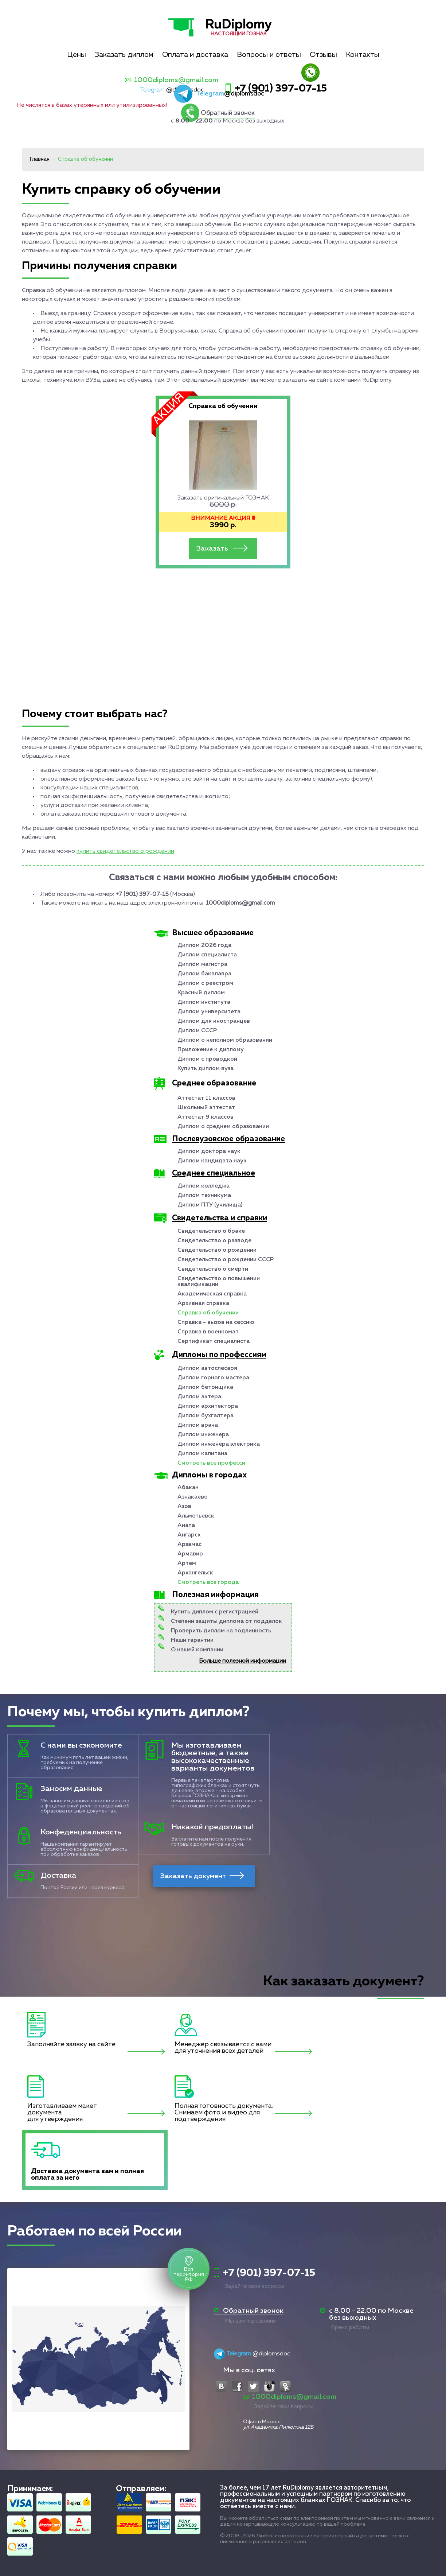 The image size is (446, 2576). What do you see at coordinates (362, 54) in the screenshot?
I see `Контакты` at bounding box center [362, 54].